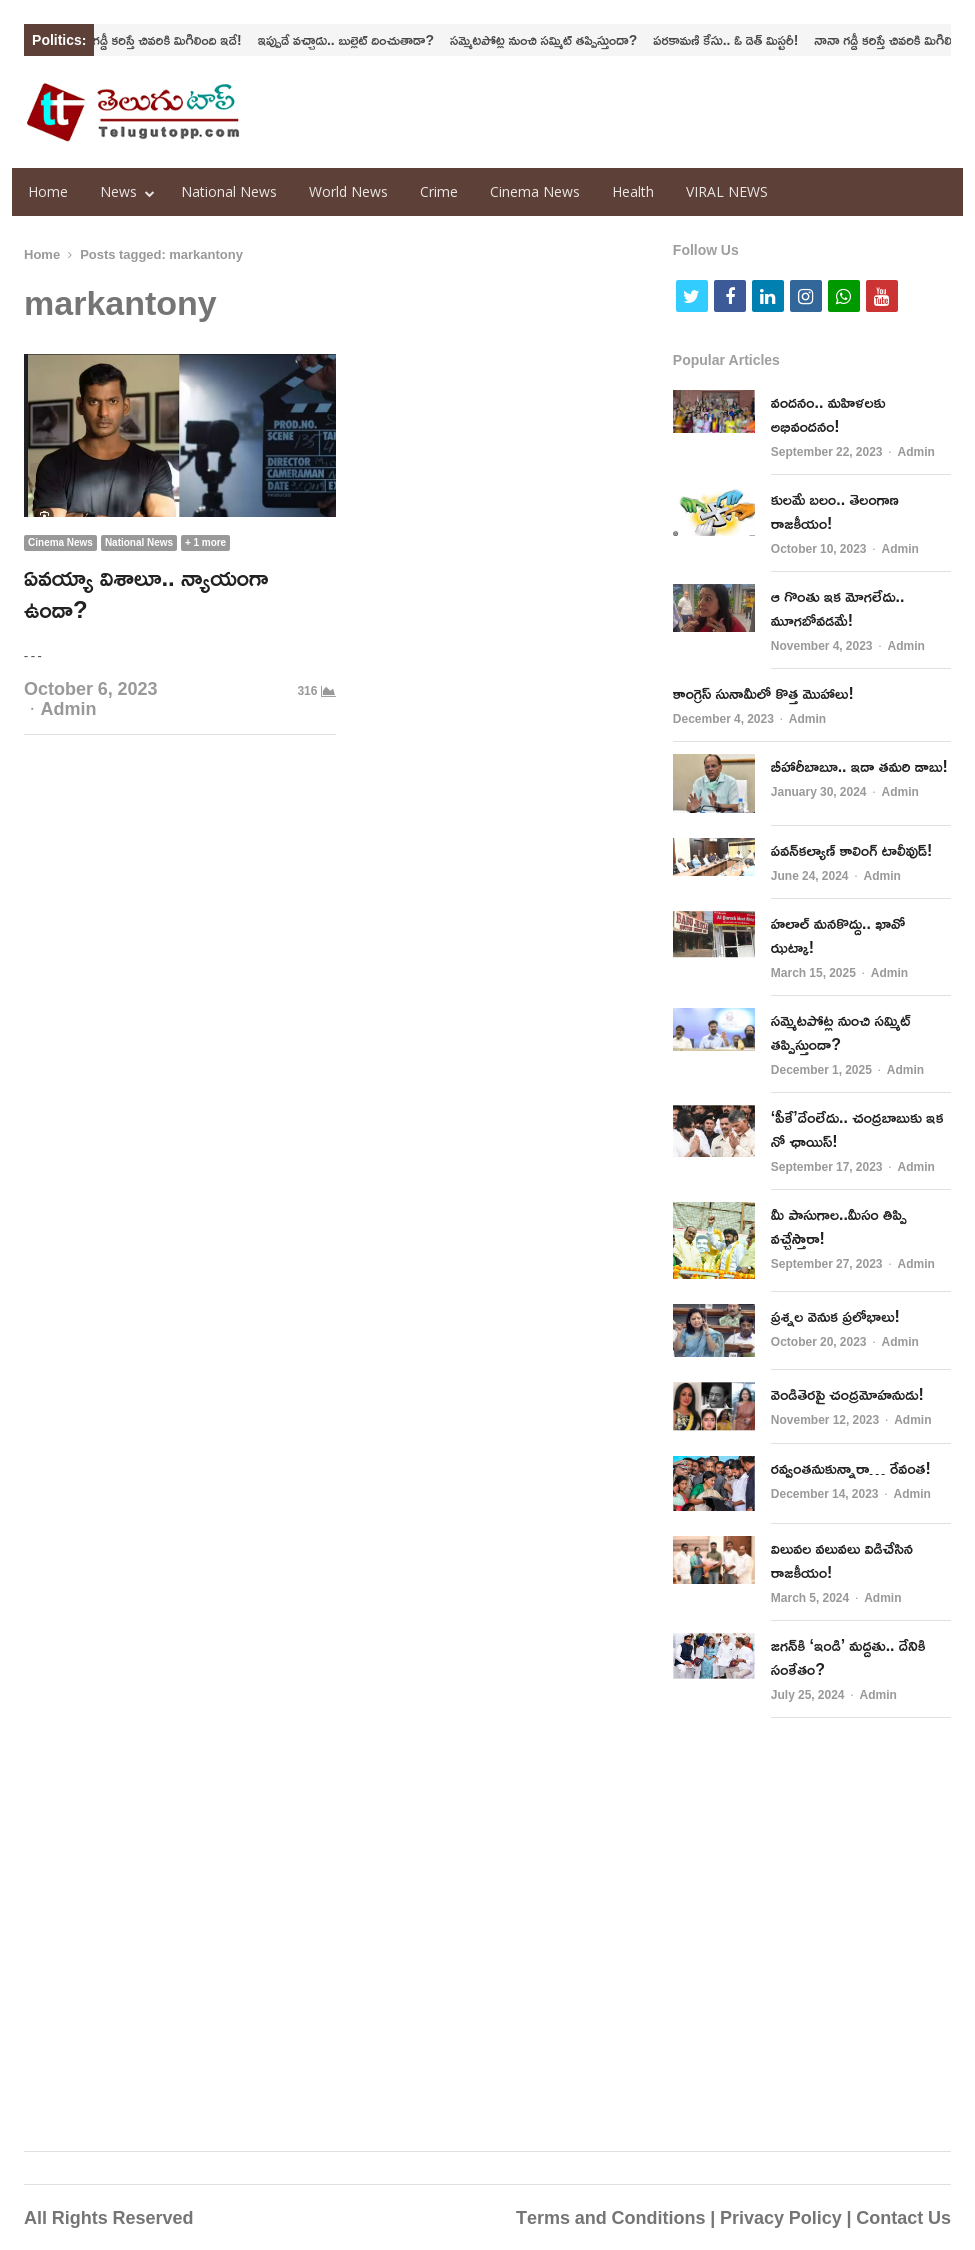 This screenshot has width=975, height=2250. Describe the element at coordinates (166, 39) in the screenshot. I see `నానా గడ్డీ కరిస్తే చివరికి మిగిలింది ఇదే!` at that location.